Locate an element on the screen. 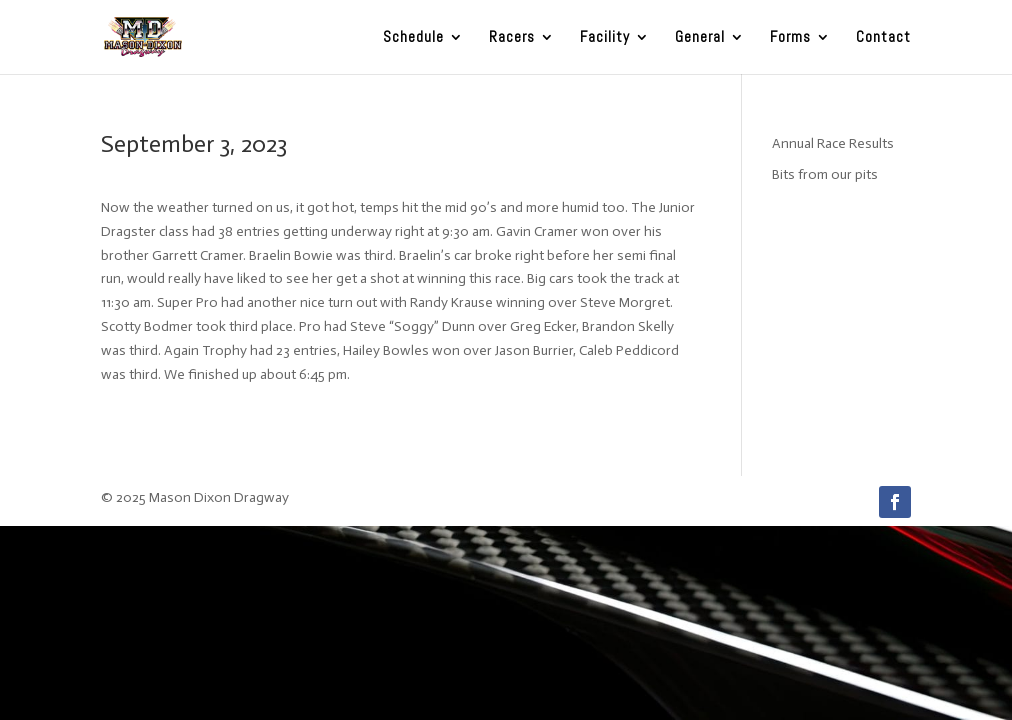 This screenshot has height=720, width=1012. Bits from our pits is located at coordinates (825, 174).